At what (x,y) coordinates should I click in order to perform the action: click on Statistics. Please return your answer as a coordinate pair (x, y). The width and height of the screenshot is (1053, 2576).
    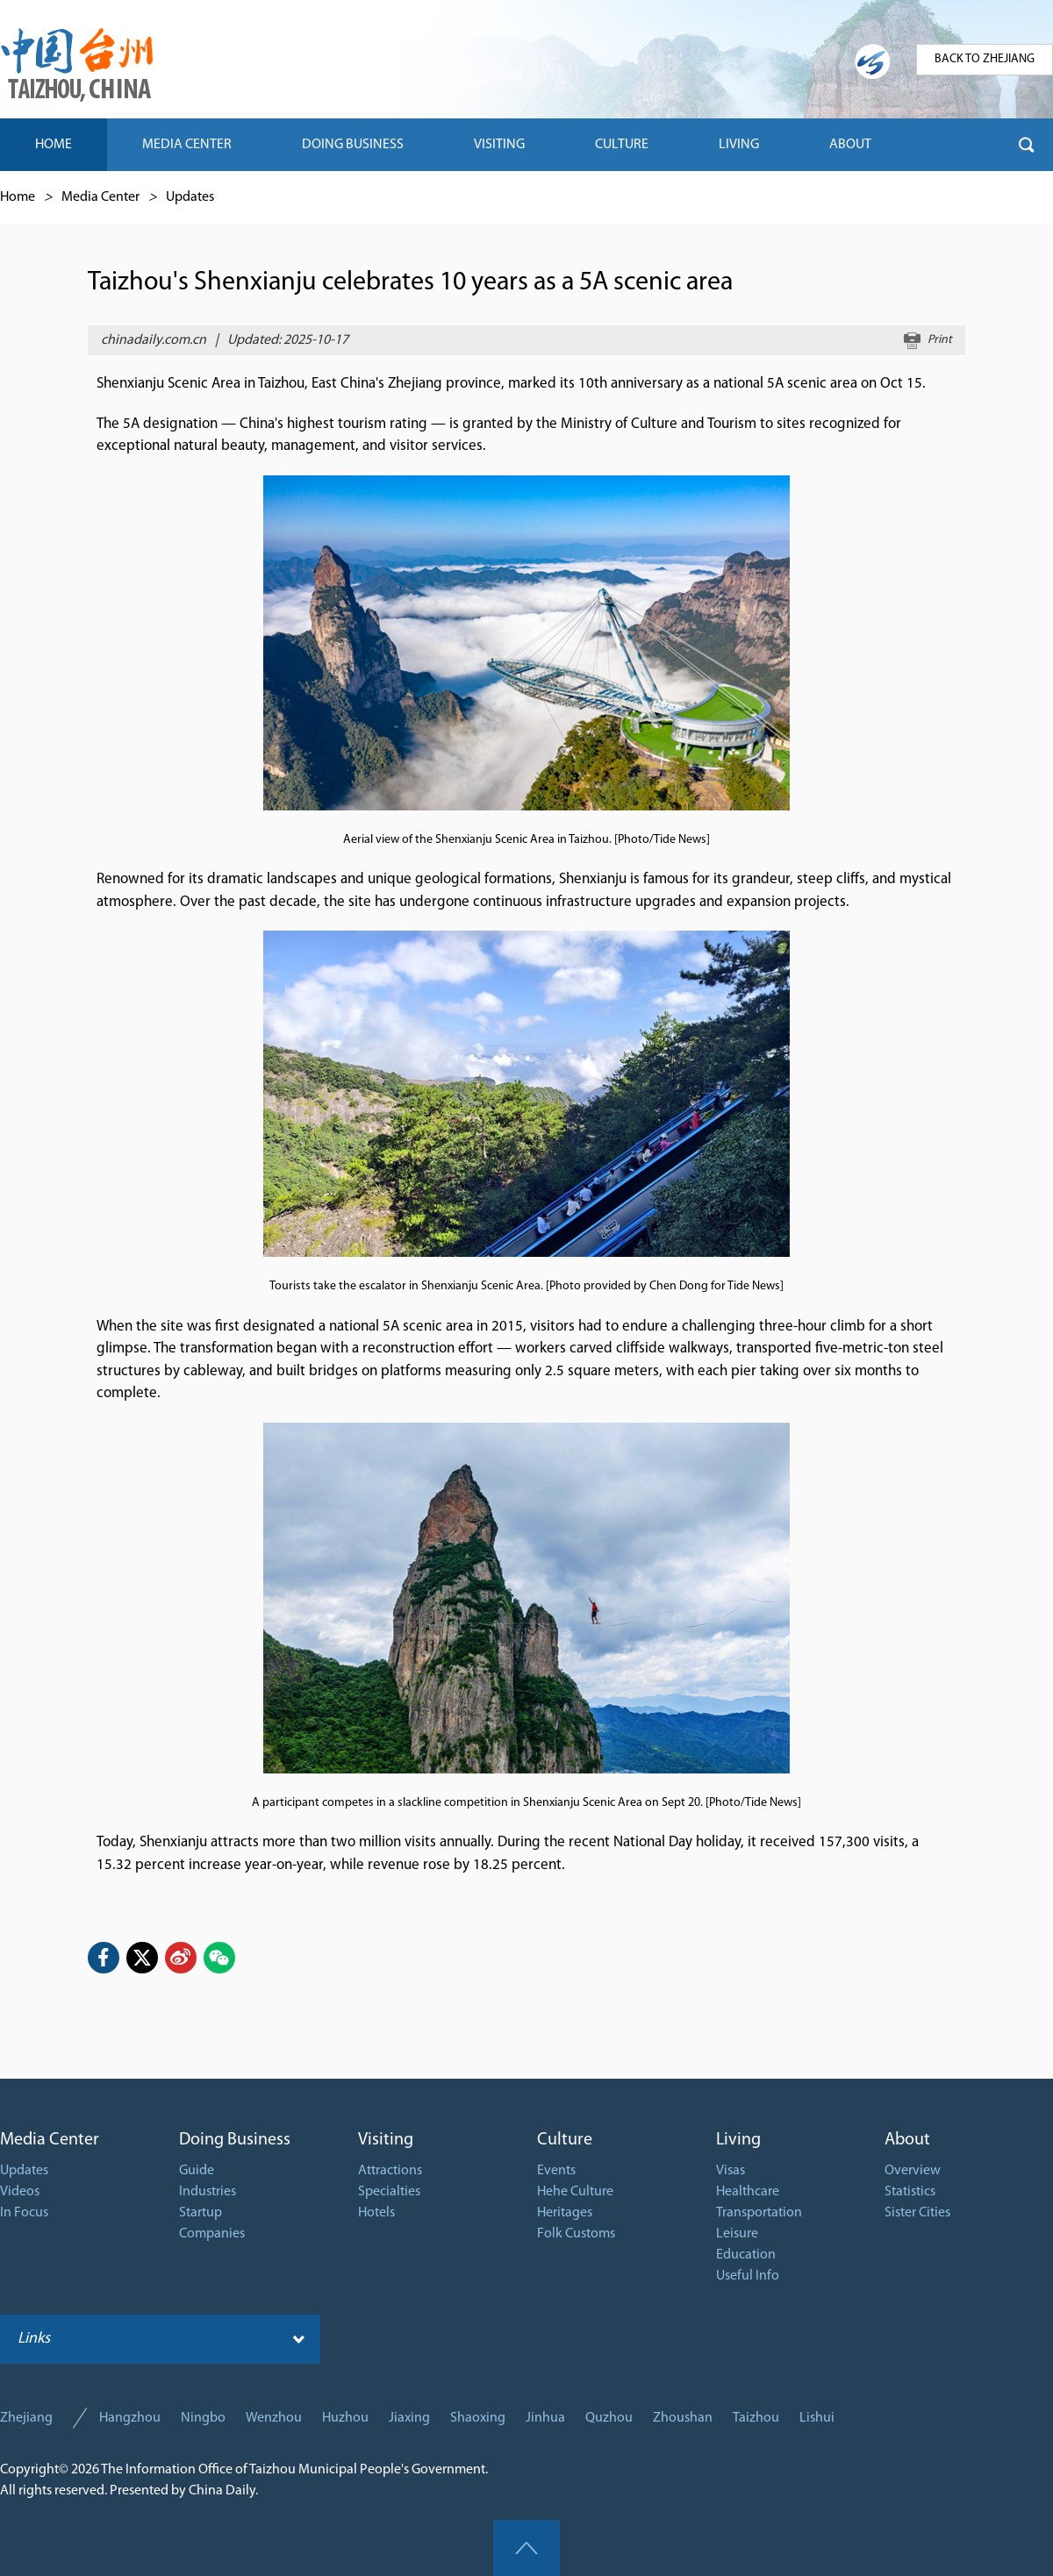
    Looking at the image, I should click on (910, 2192).